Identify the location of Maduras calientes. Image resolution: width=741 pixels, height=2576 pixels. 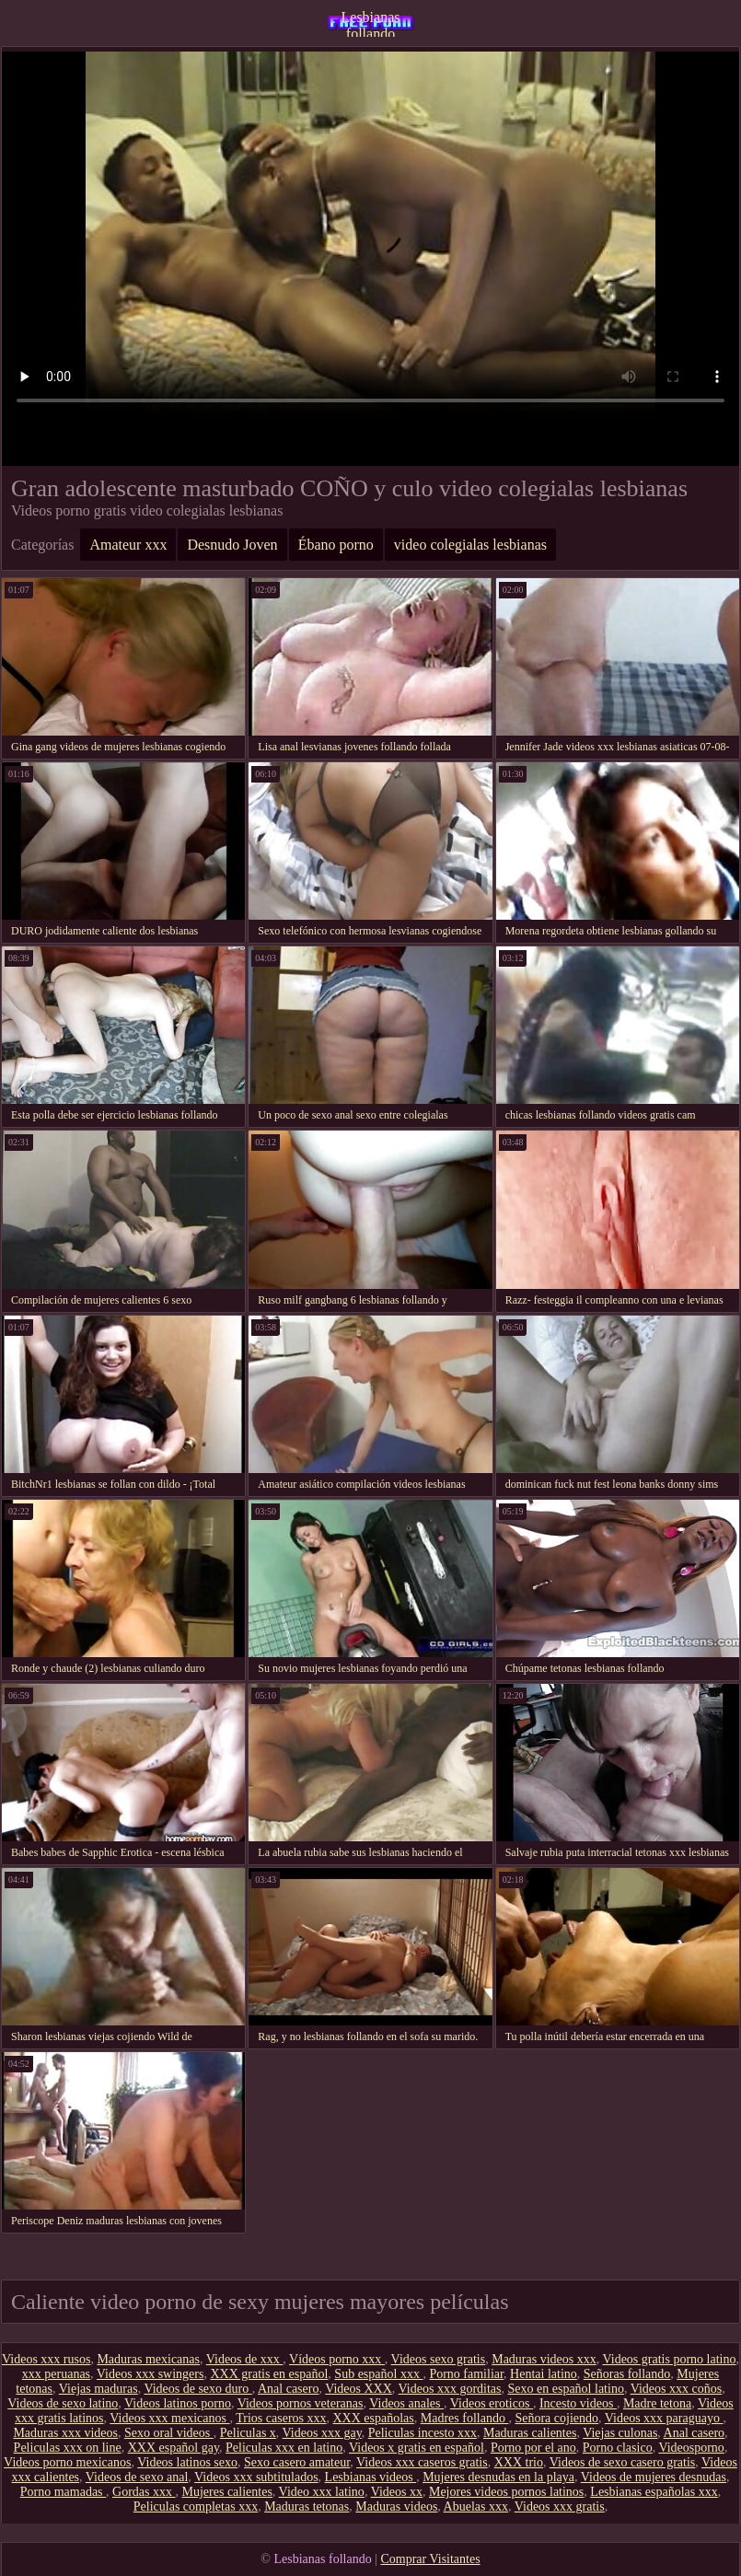
(529, 2433).